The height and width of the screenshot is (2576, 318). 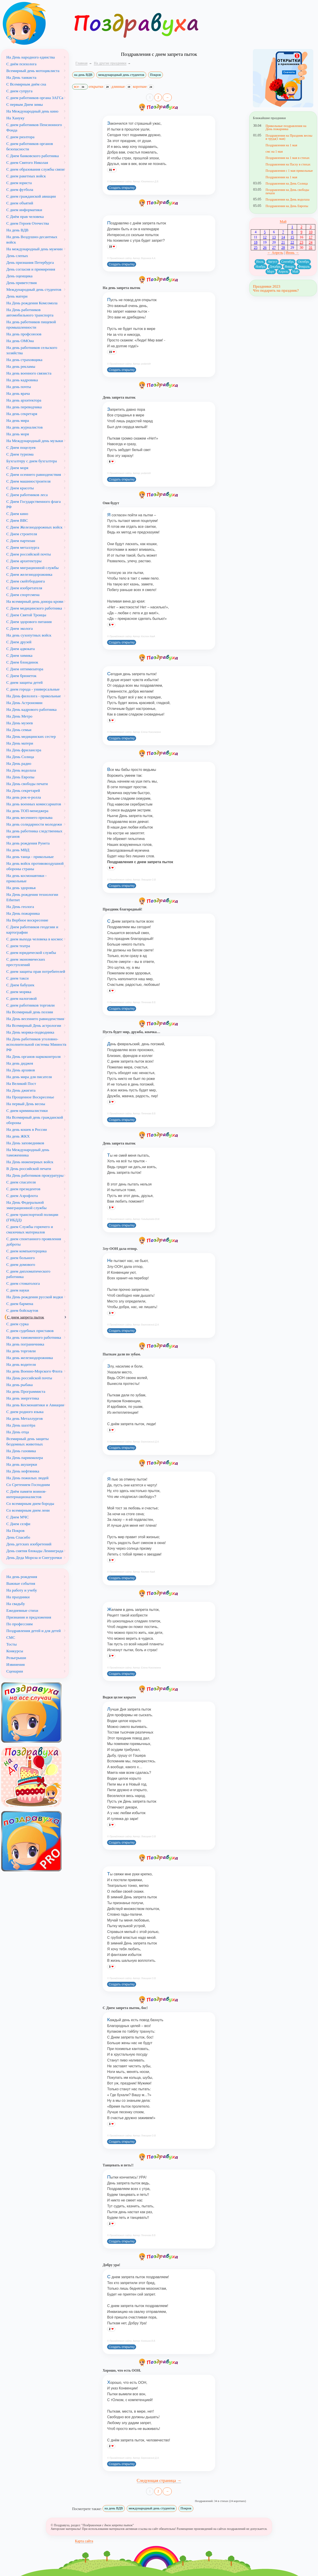 What do you see at coordinates (24, 682) in the screenshot?
I see `С днем защиты детей` at bounding box center [24, 682].